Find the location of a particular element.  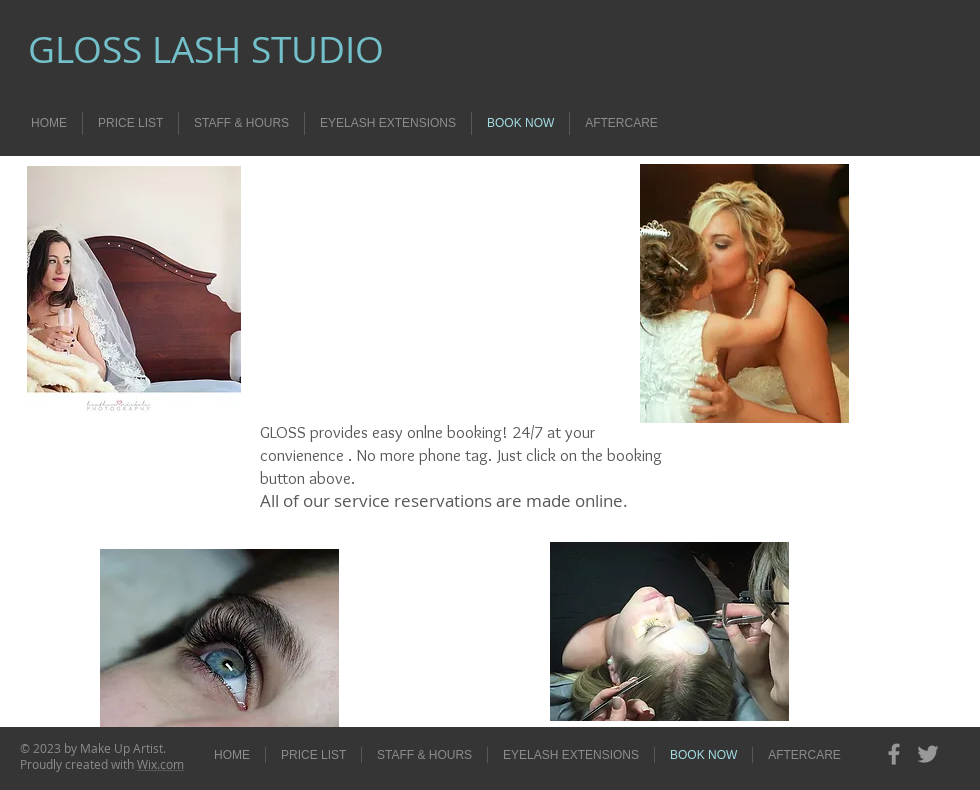

[Grey Facebook Icon] is located at coordinates (894, 754).